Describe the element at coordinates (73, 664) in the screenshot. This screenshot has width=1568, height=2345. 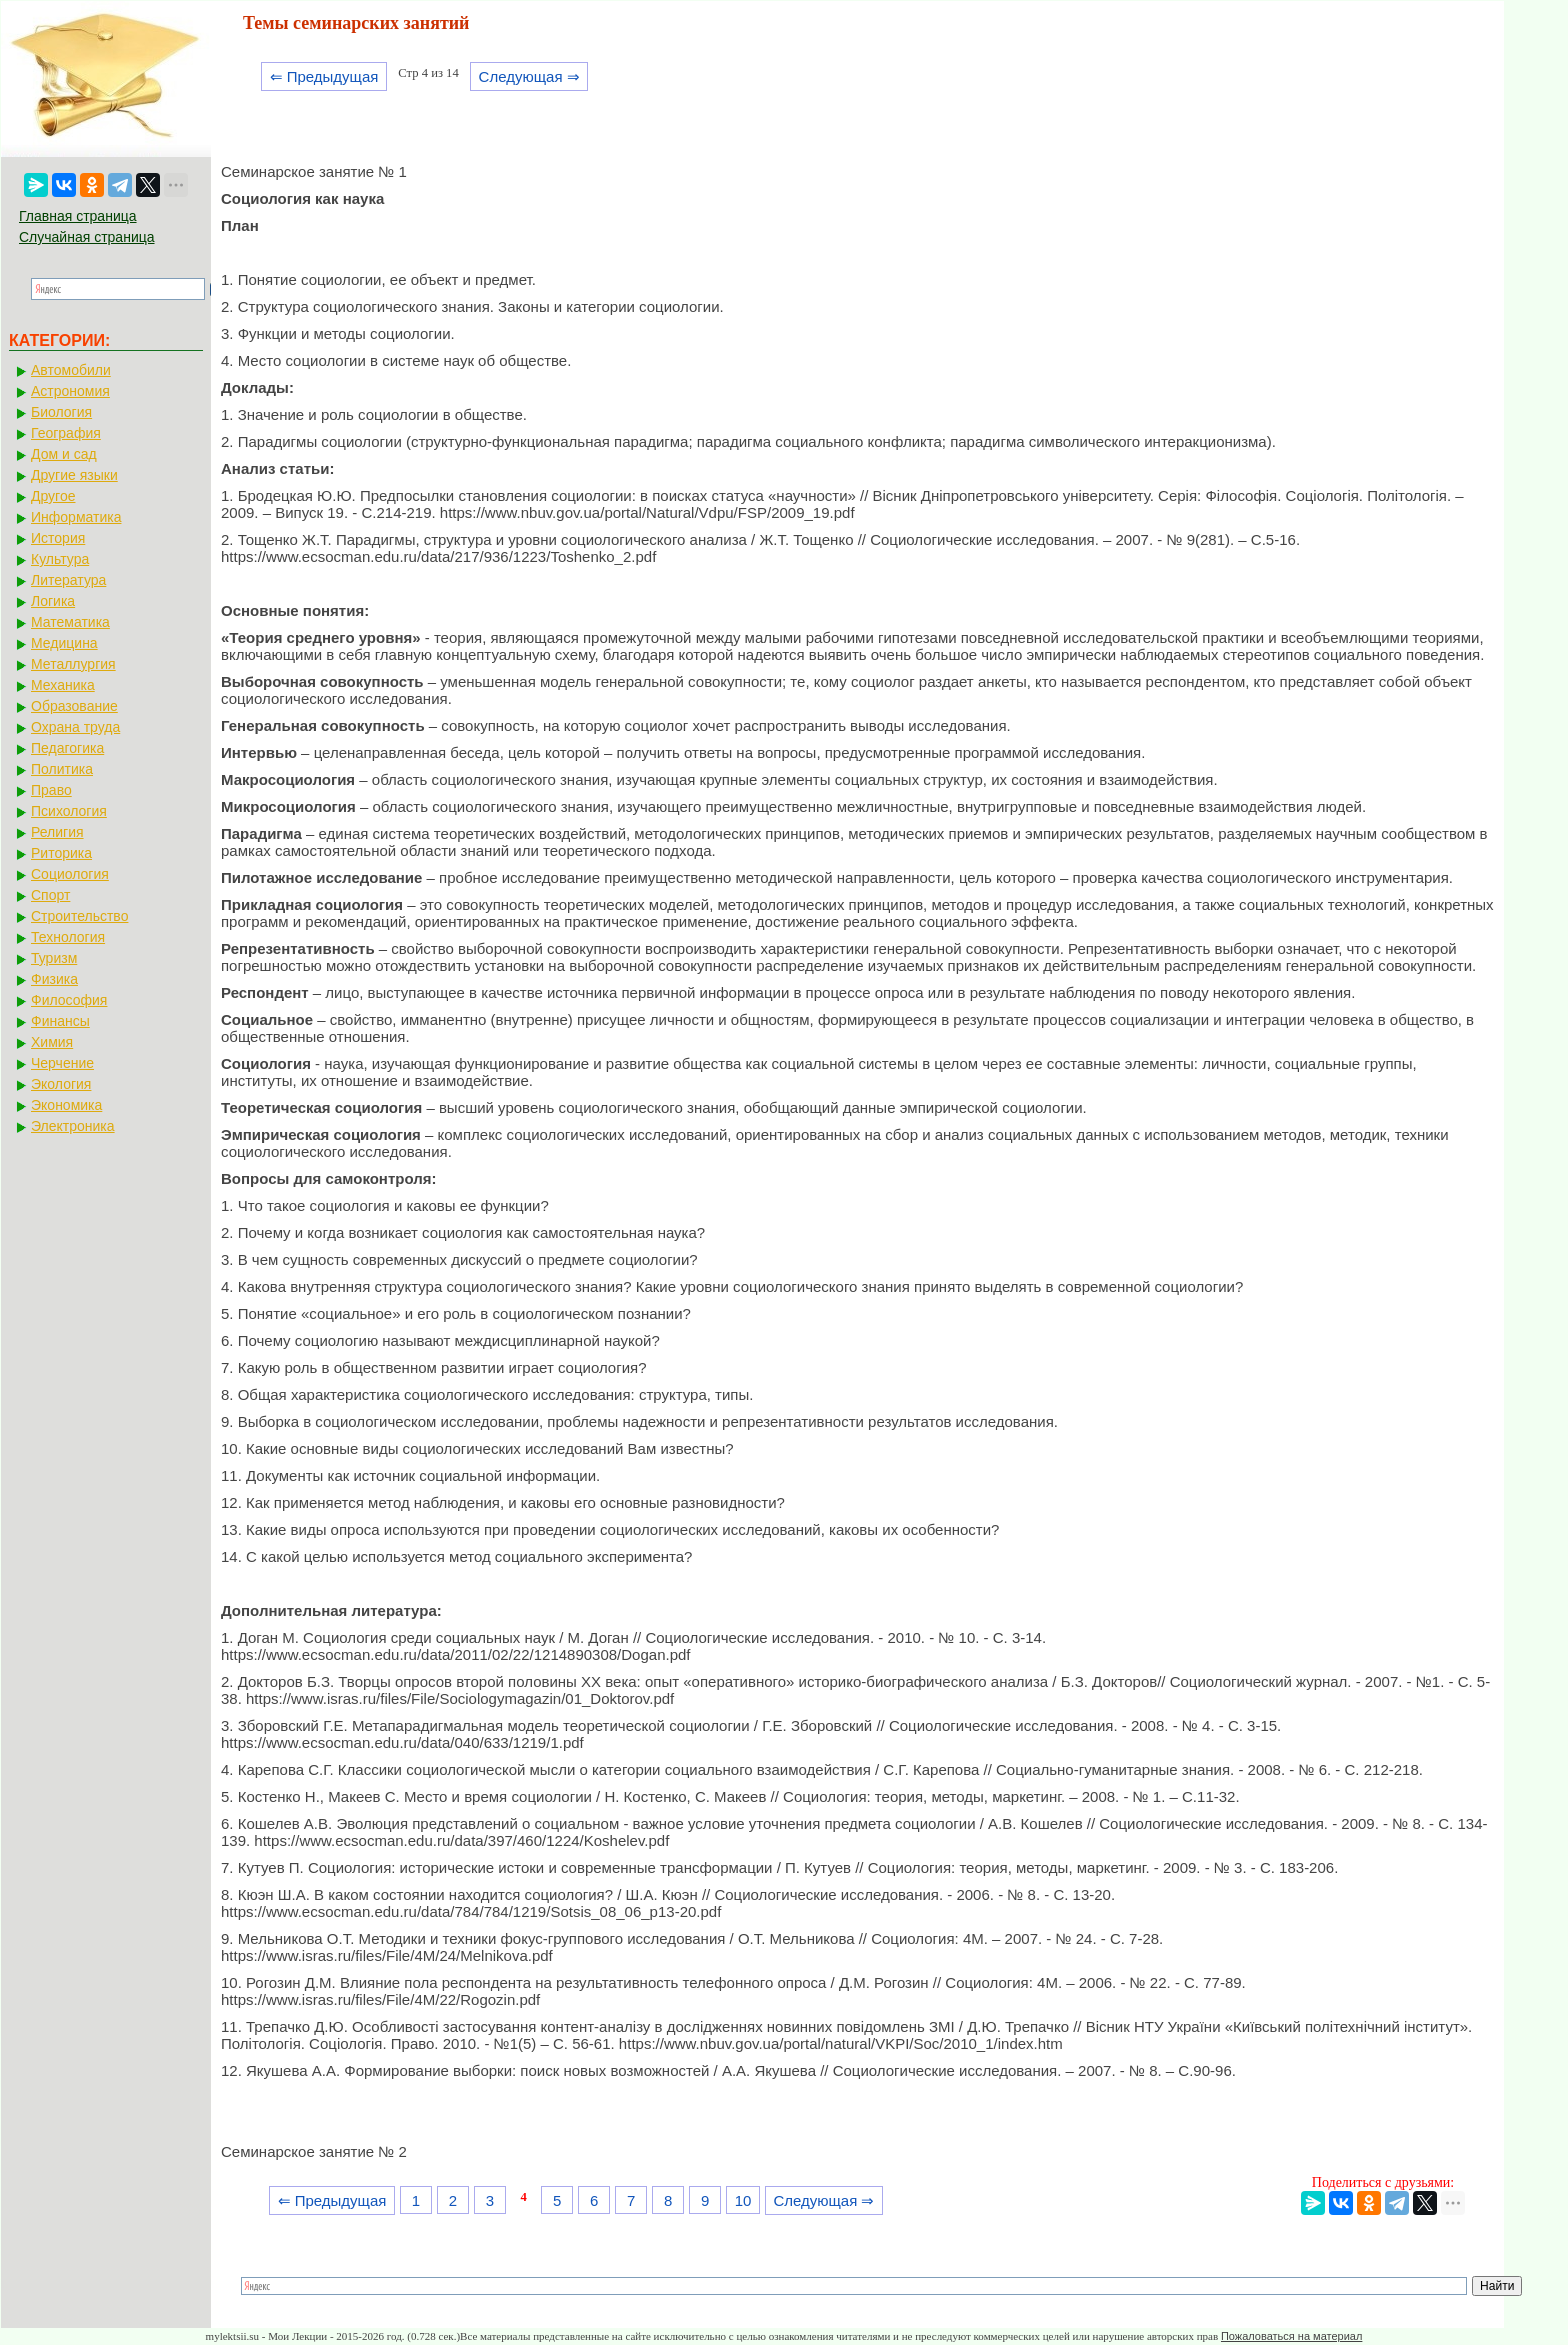
I see `Металлургия` at that location.